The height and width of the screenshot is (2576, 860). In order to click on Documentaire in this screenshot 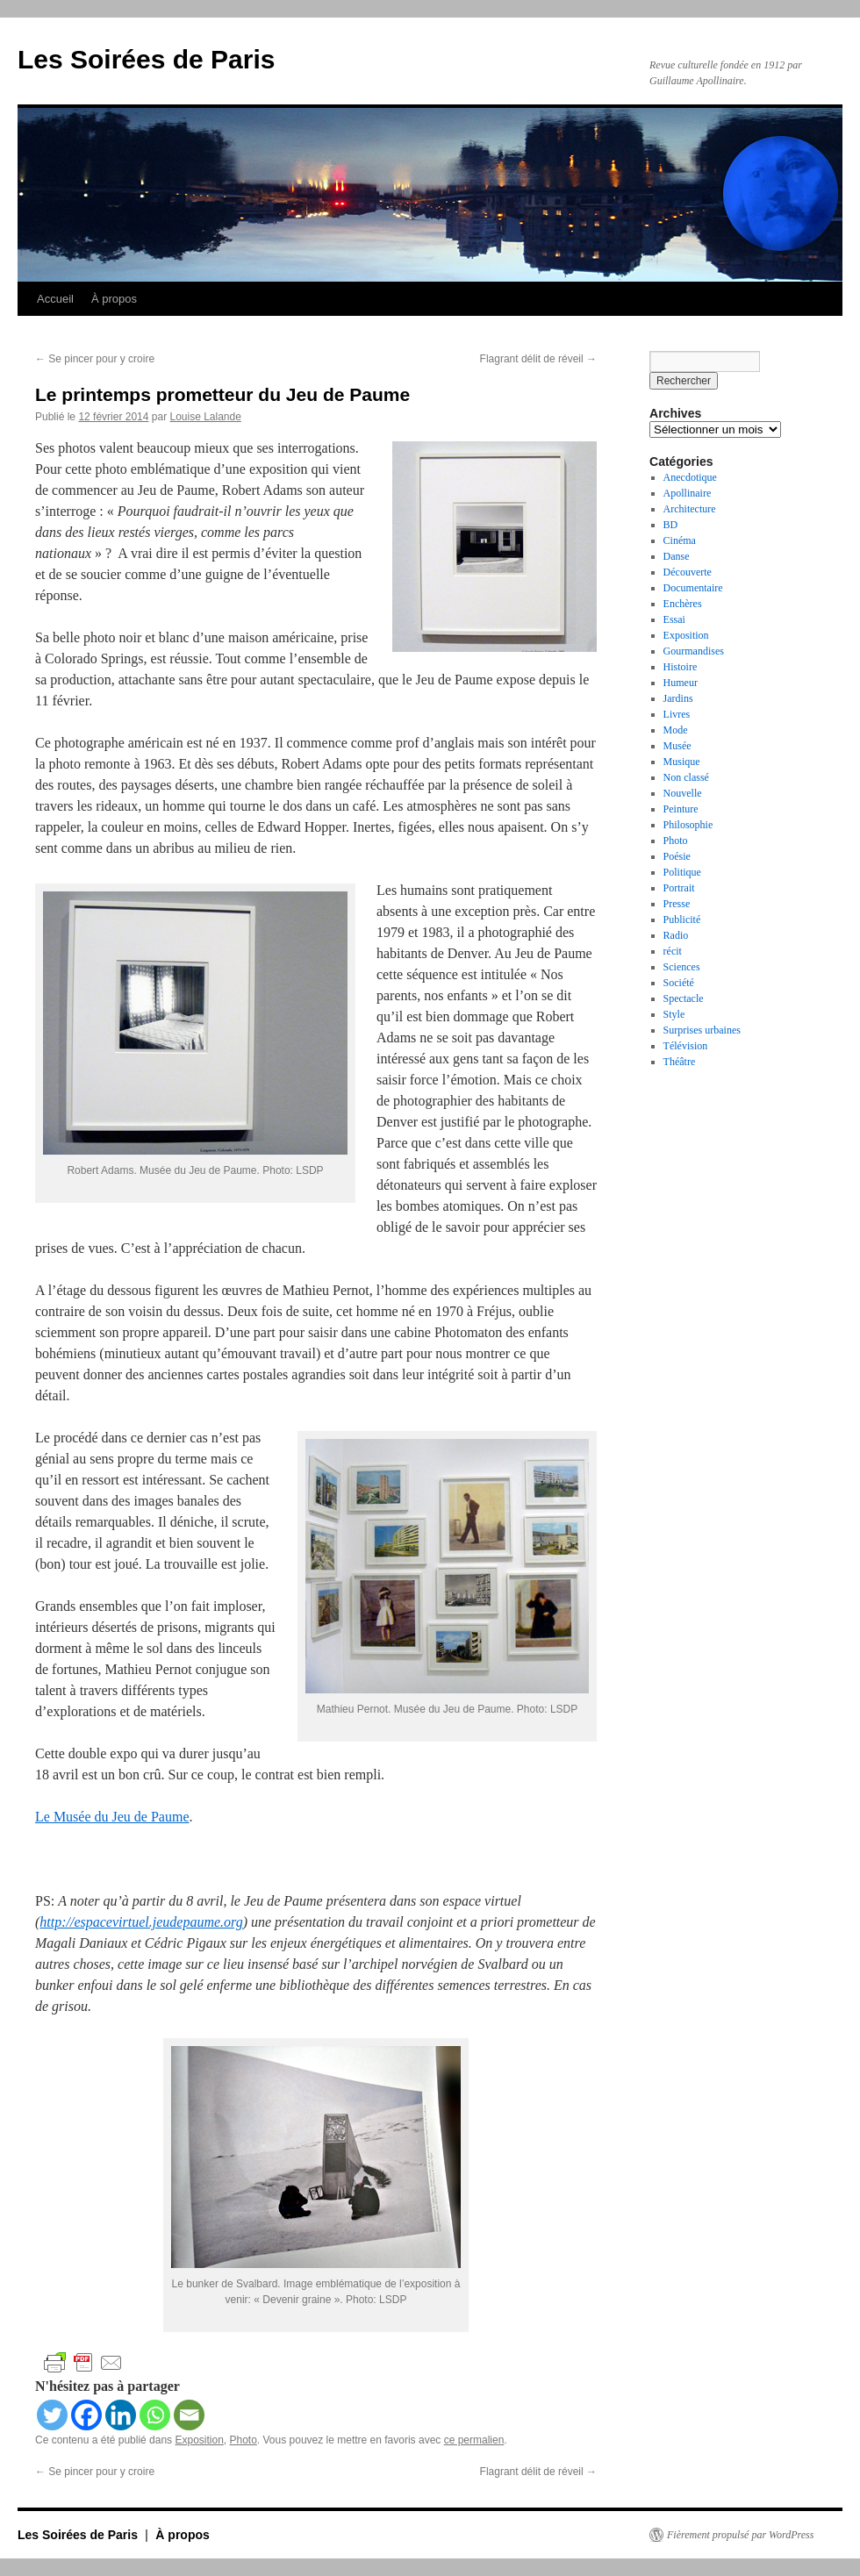, I will do `click(693, 588)`.